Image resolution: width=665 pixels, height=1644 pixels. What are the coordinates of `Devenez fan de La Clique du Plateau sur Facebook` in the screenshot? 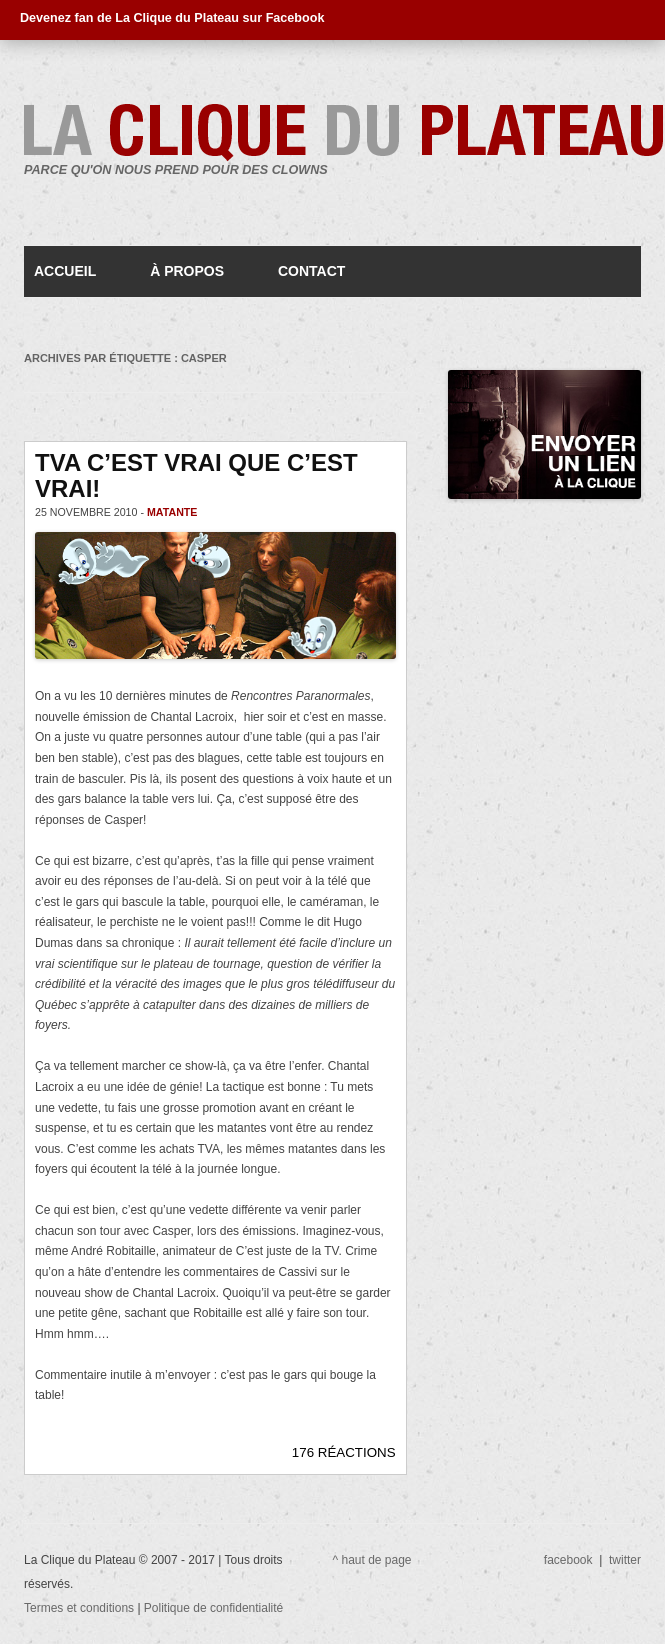 It's located at (172, 18).